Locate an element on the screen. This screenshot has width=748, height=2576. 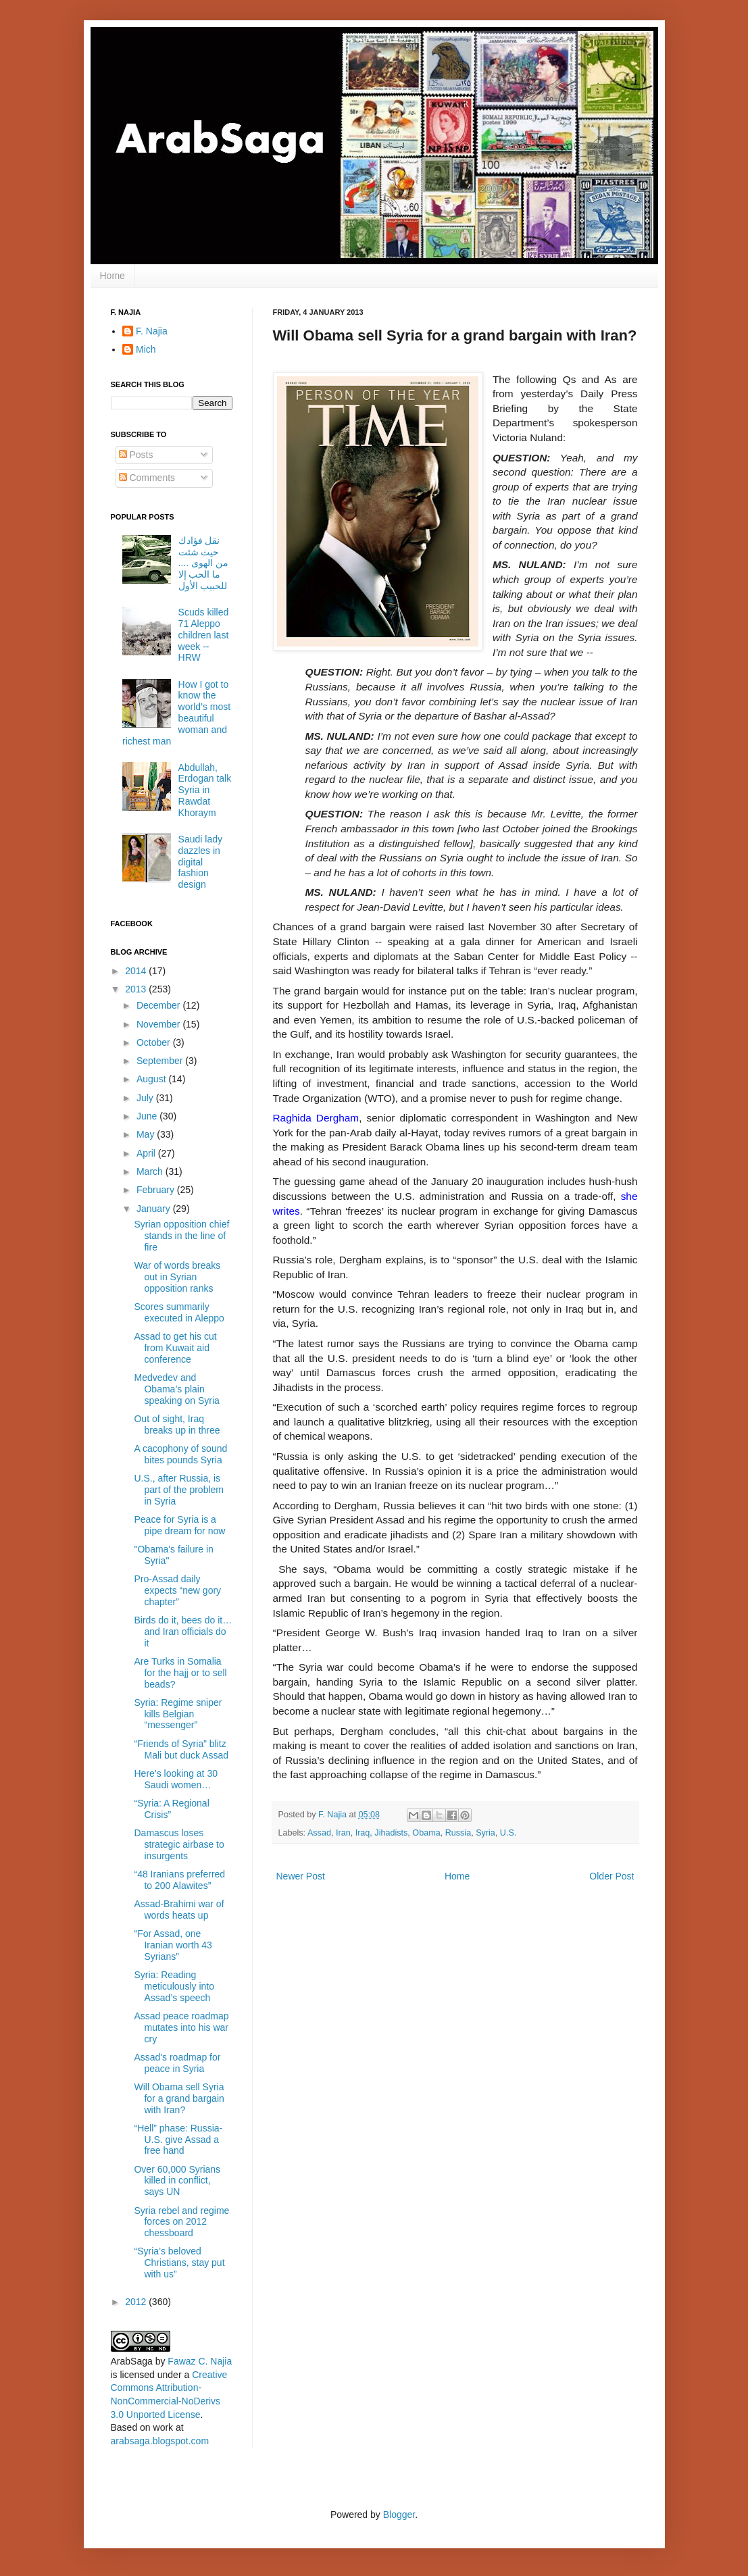
F. Najia is located at coordinates (333, 1814).